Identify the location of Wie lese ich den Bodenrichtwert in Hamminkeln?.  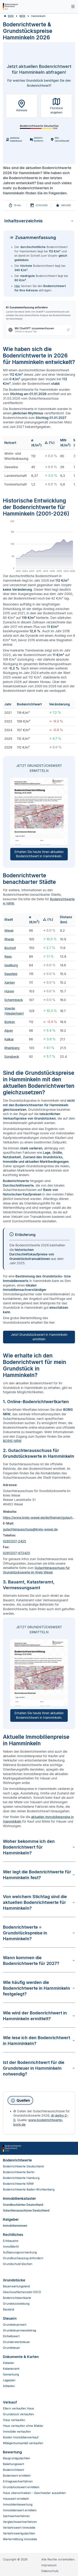
(39, 2040).